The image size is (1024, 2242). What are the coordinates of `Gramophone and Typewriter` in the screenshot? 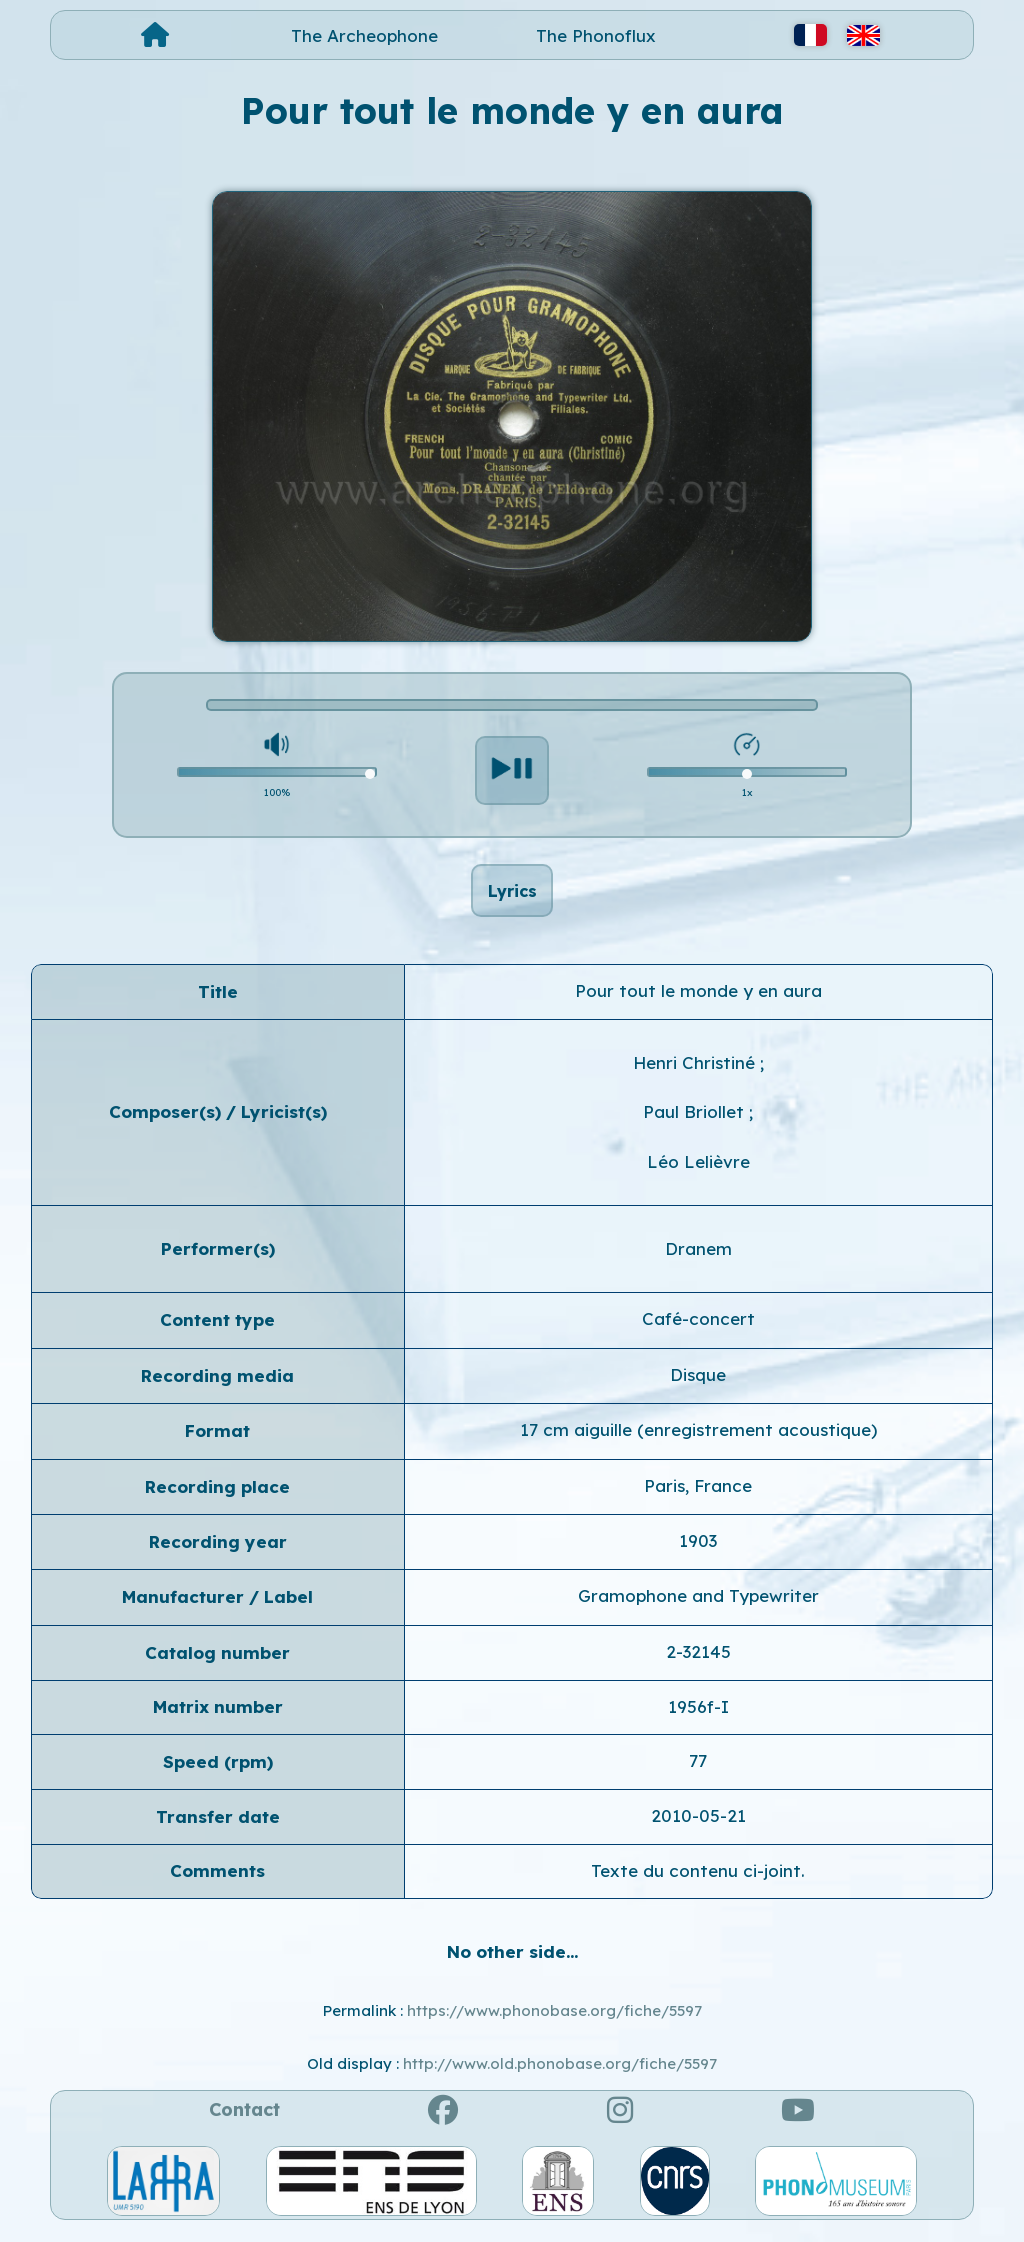 It's located at (698, 1607).